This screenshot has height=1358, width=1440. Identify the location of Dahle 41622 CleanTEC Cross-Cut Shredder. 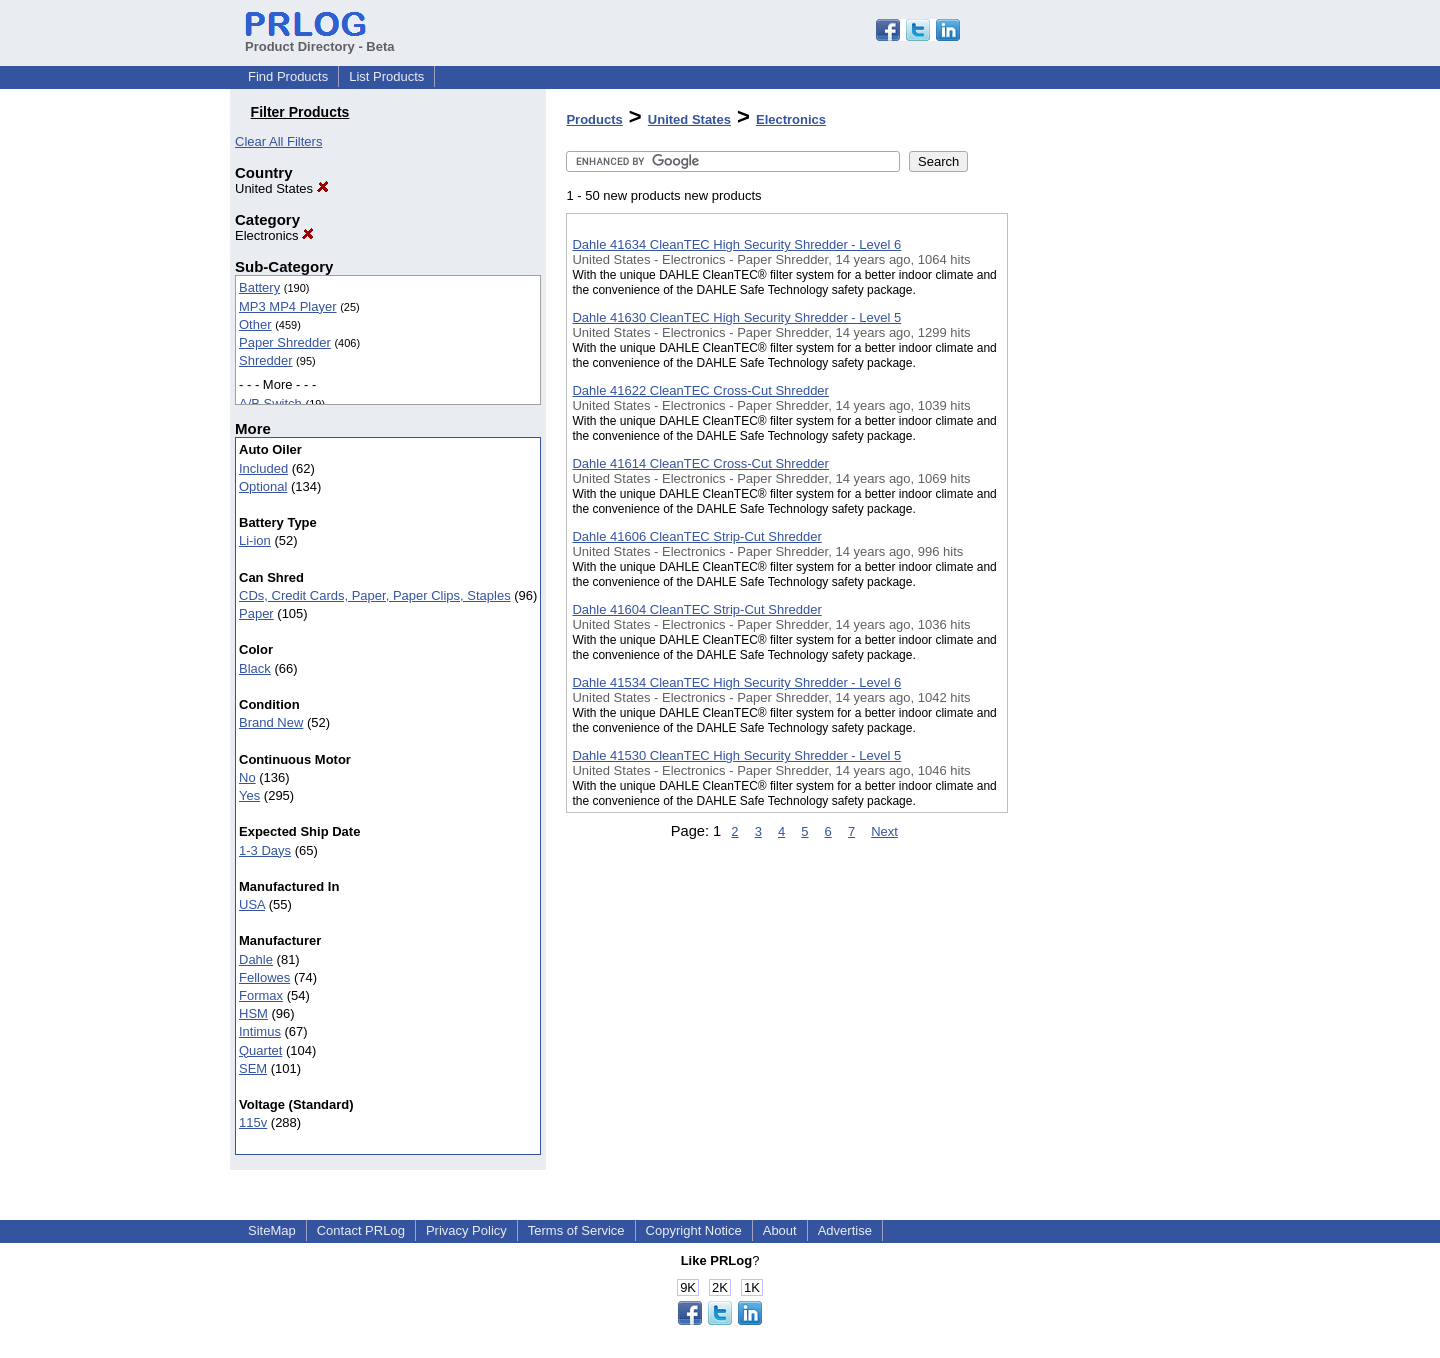
(700, 390).